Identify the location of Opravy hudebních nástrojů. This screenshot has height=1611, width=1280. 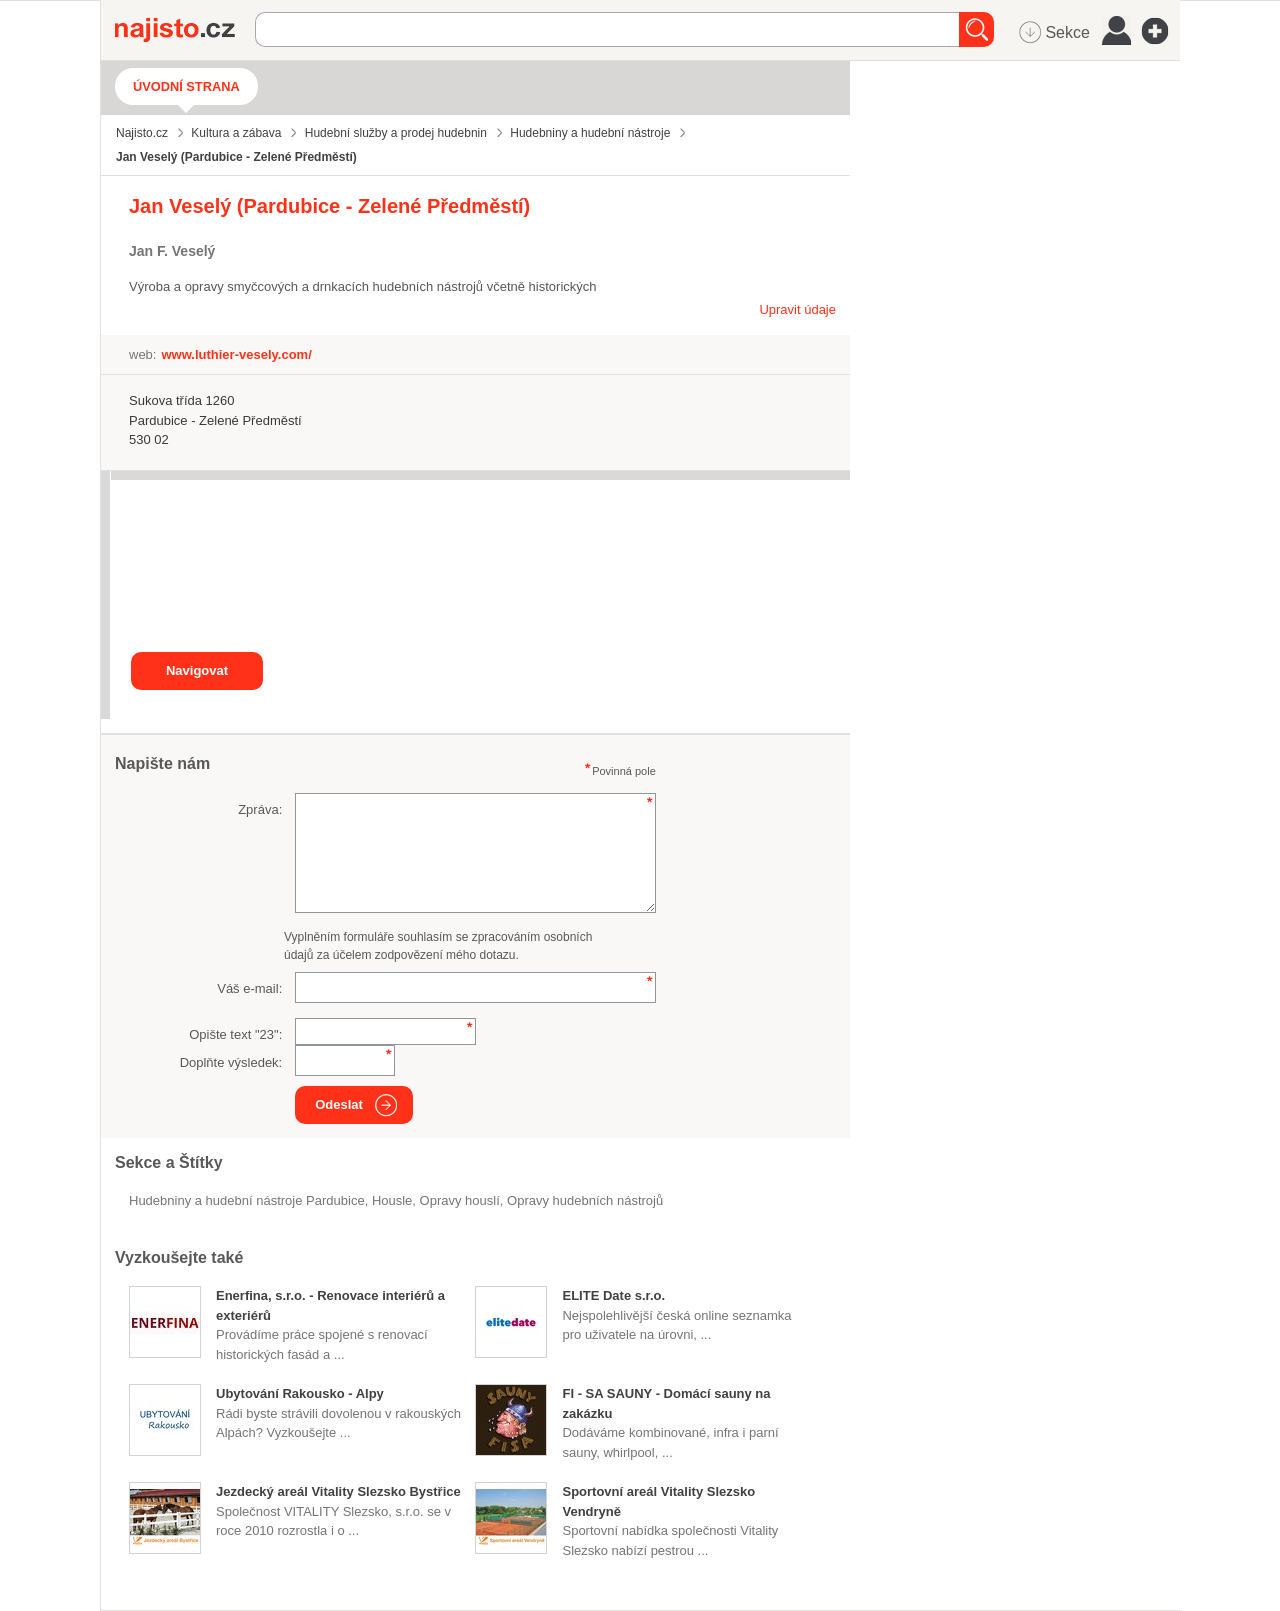
(585, 1200).